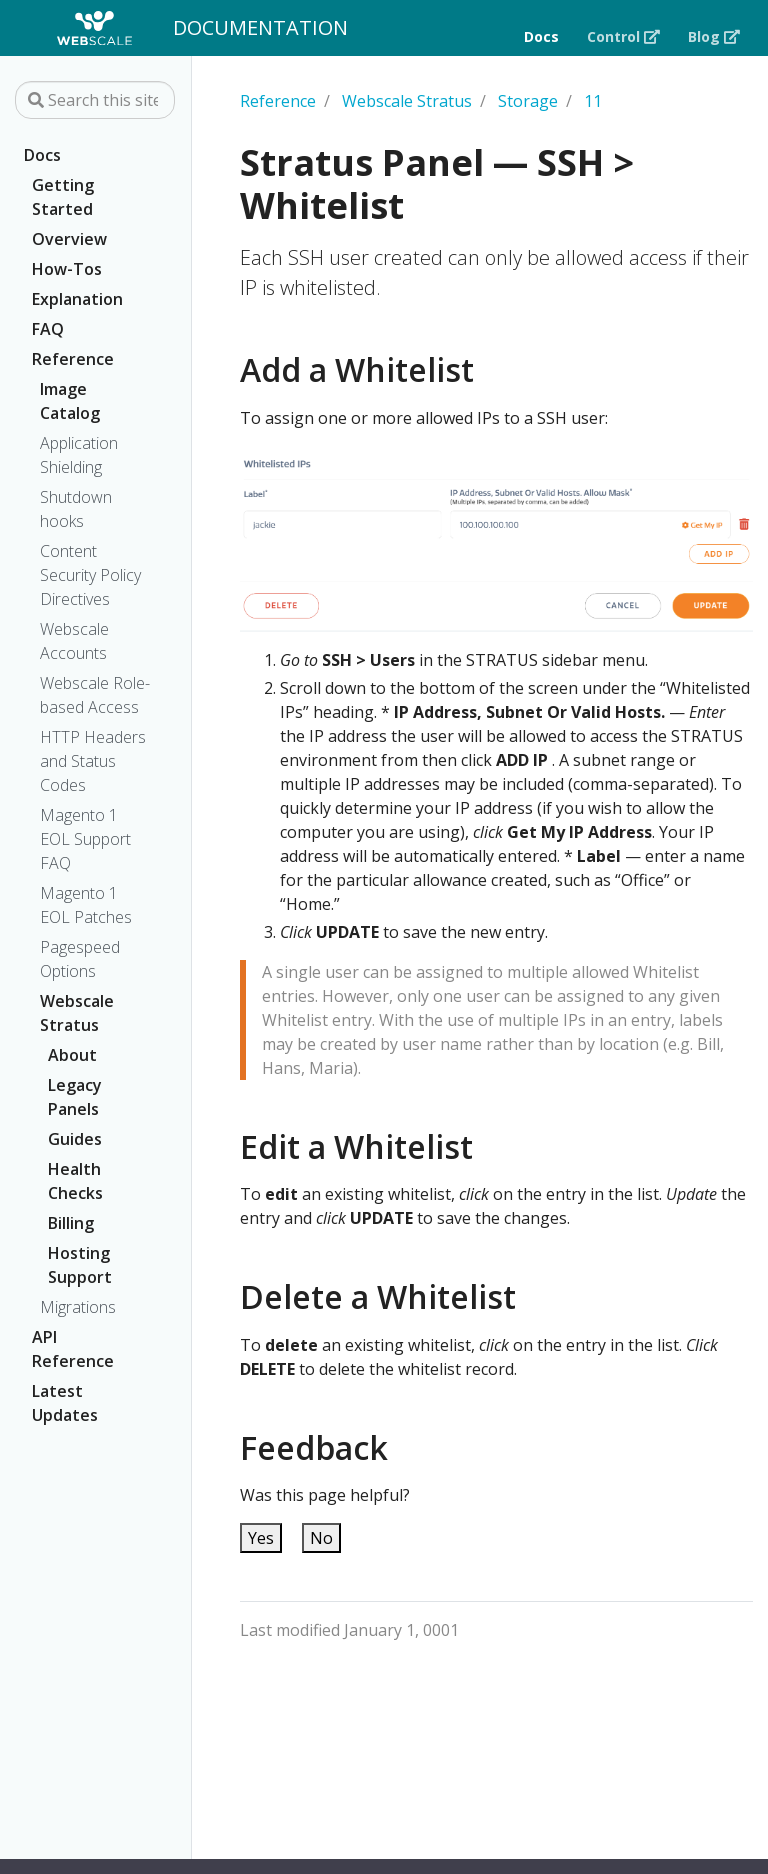 The width and height of the screenshot is (768, 1874). I want to click on How-Tos, so click(67, 269).